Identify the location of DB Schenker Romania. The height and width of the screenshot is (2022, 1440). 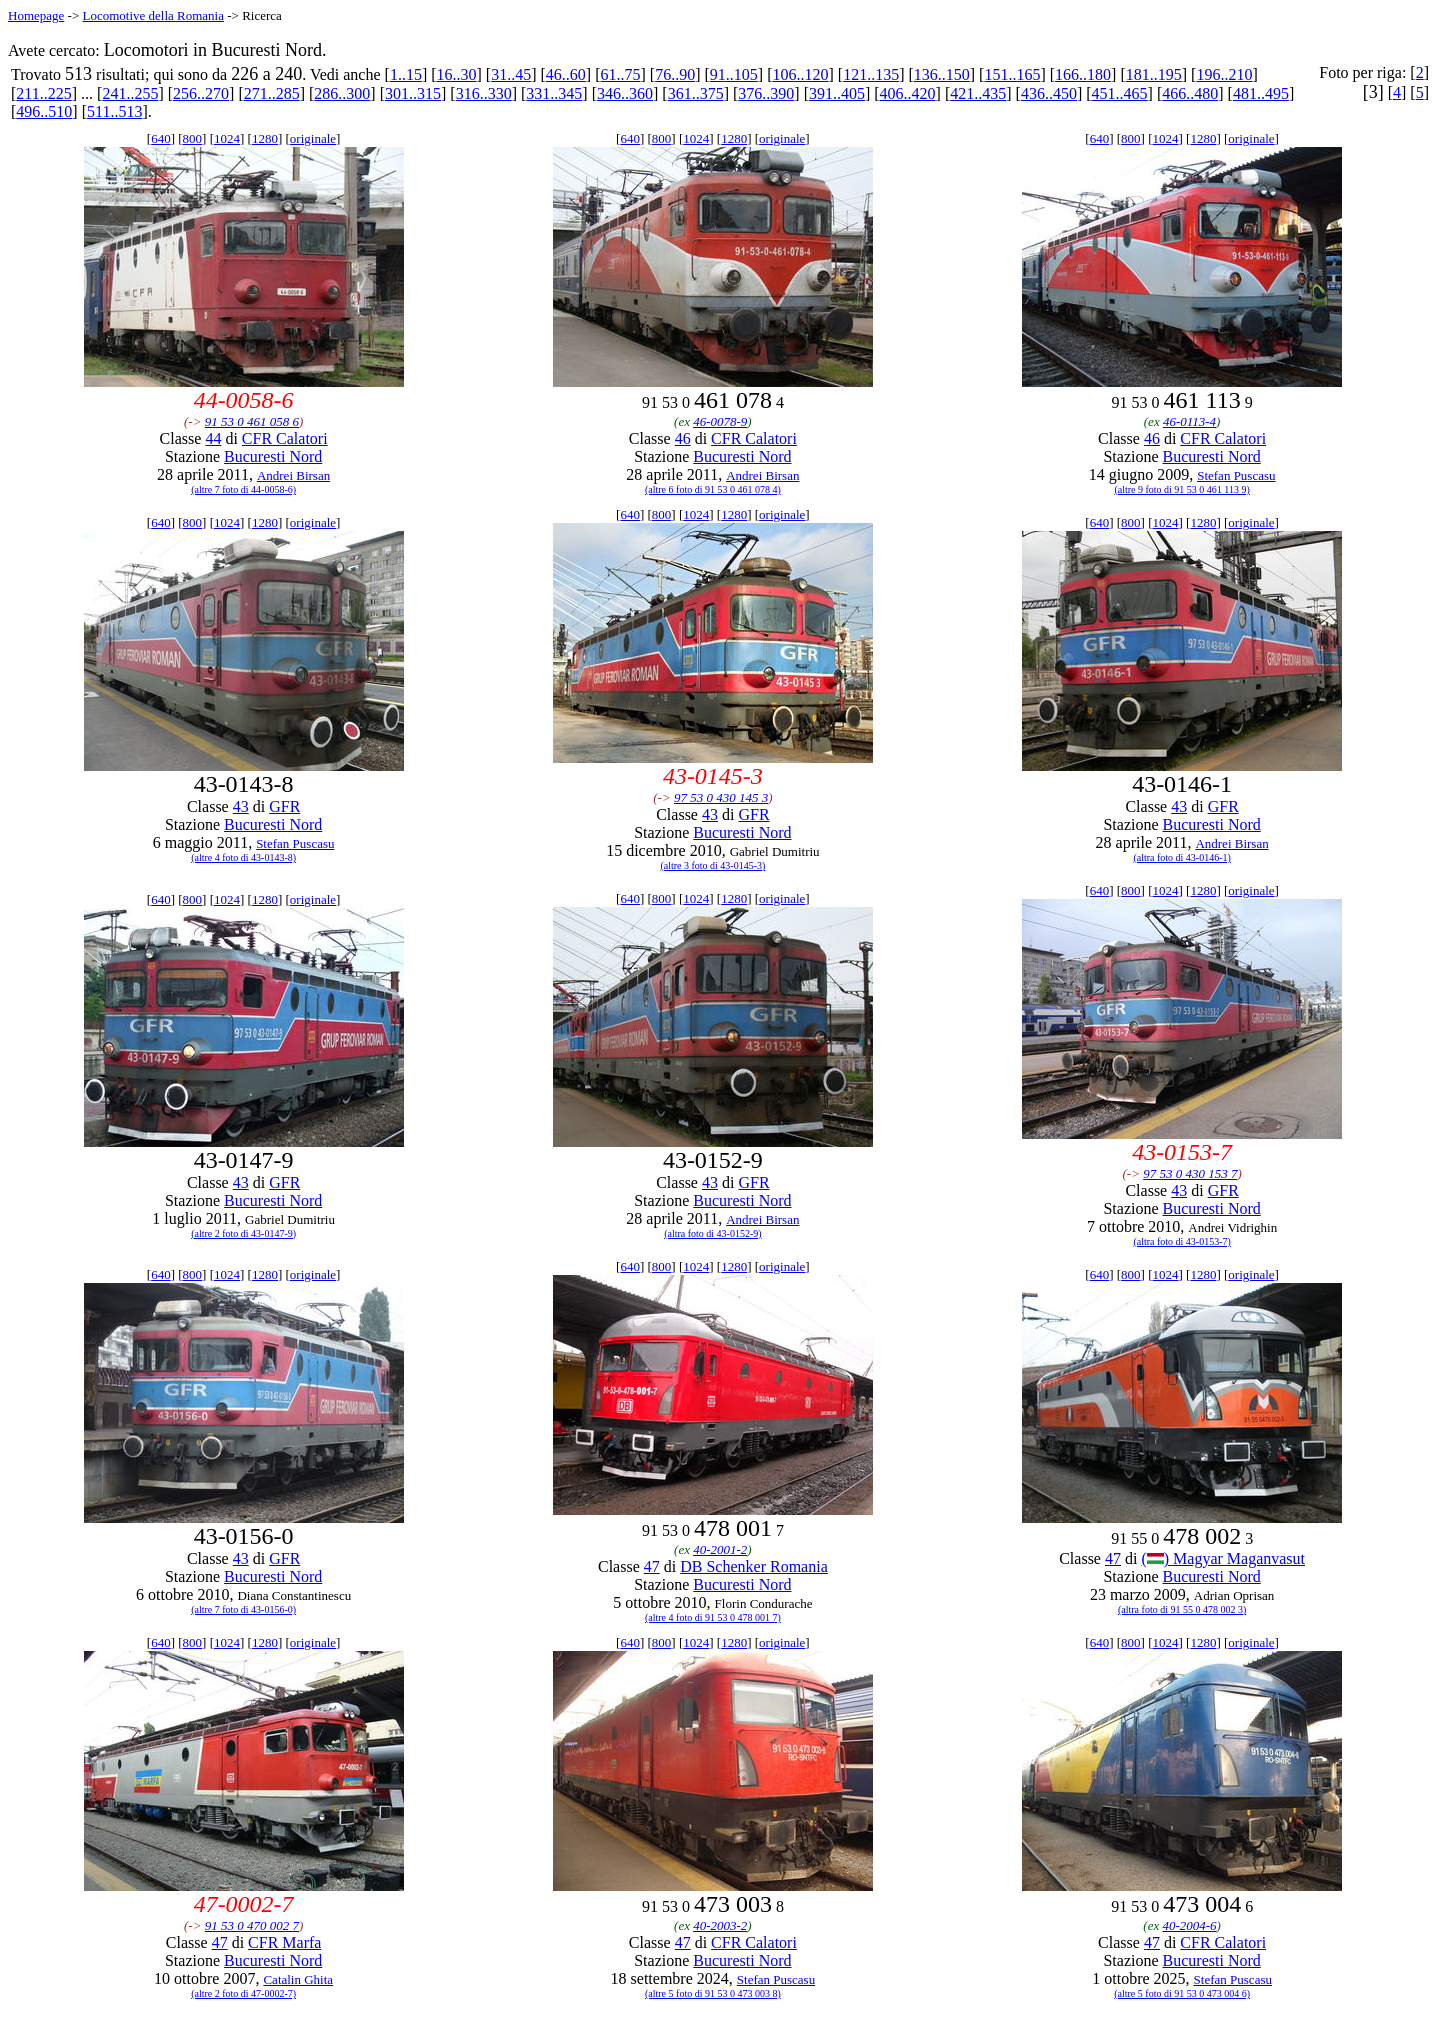
(754, 1566).